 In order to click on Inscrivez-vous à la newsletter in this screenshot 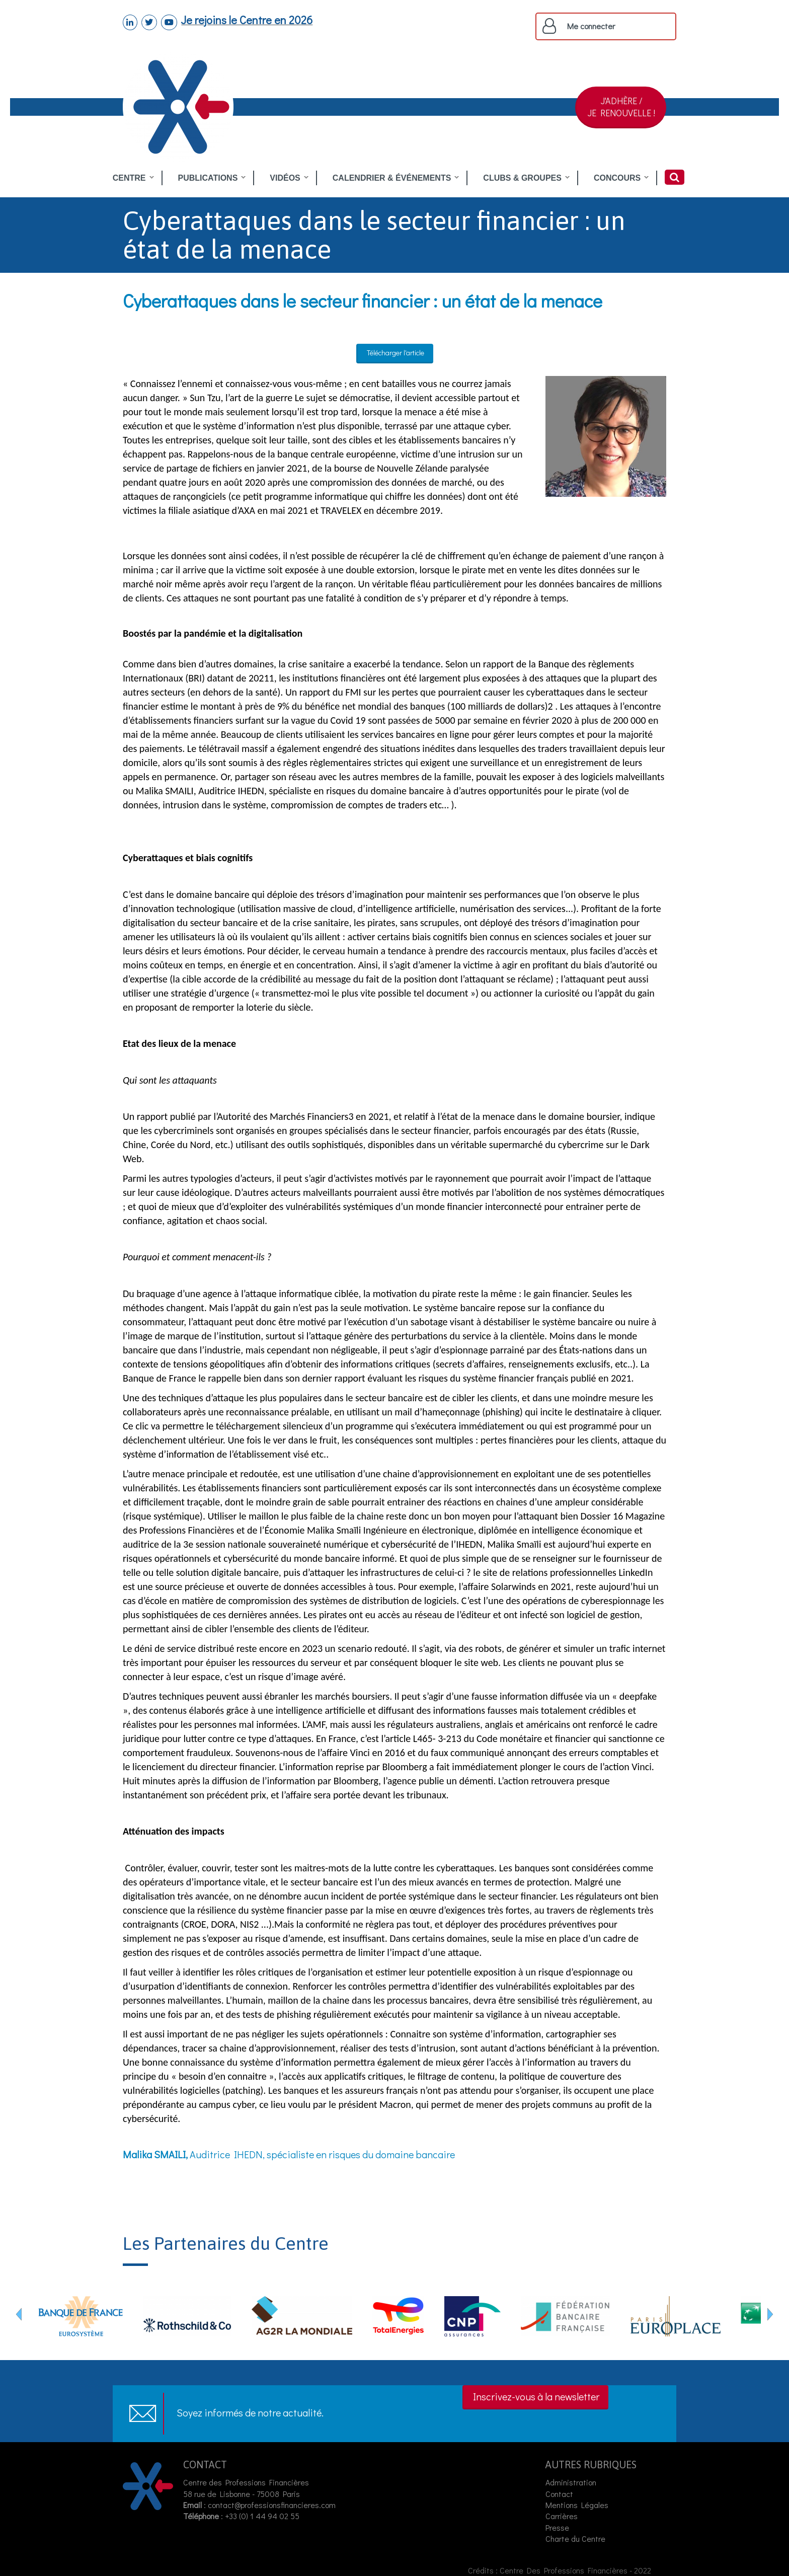, I will do `click(536, 2396)`.